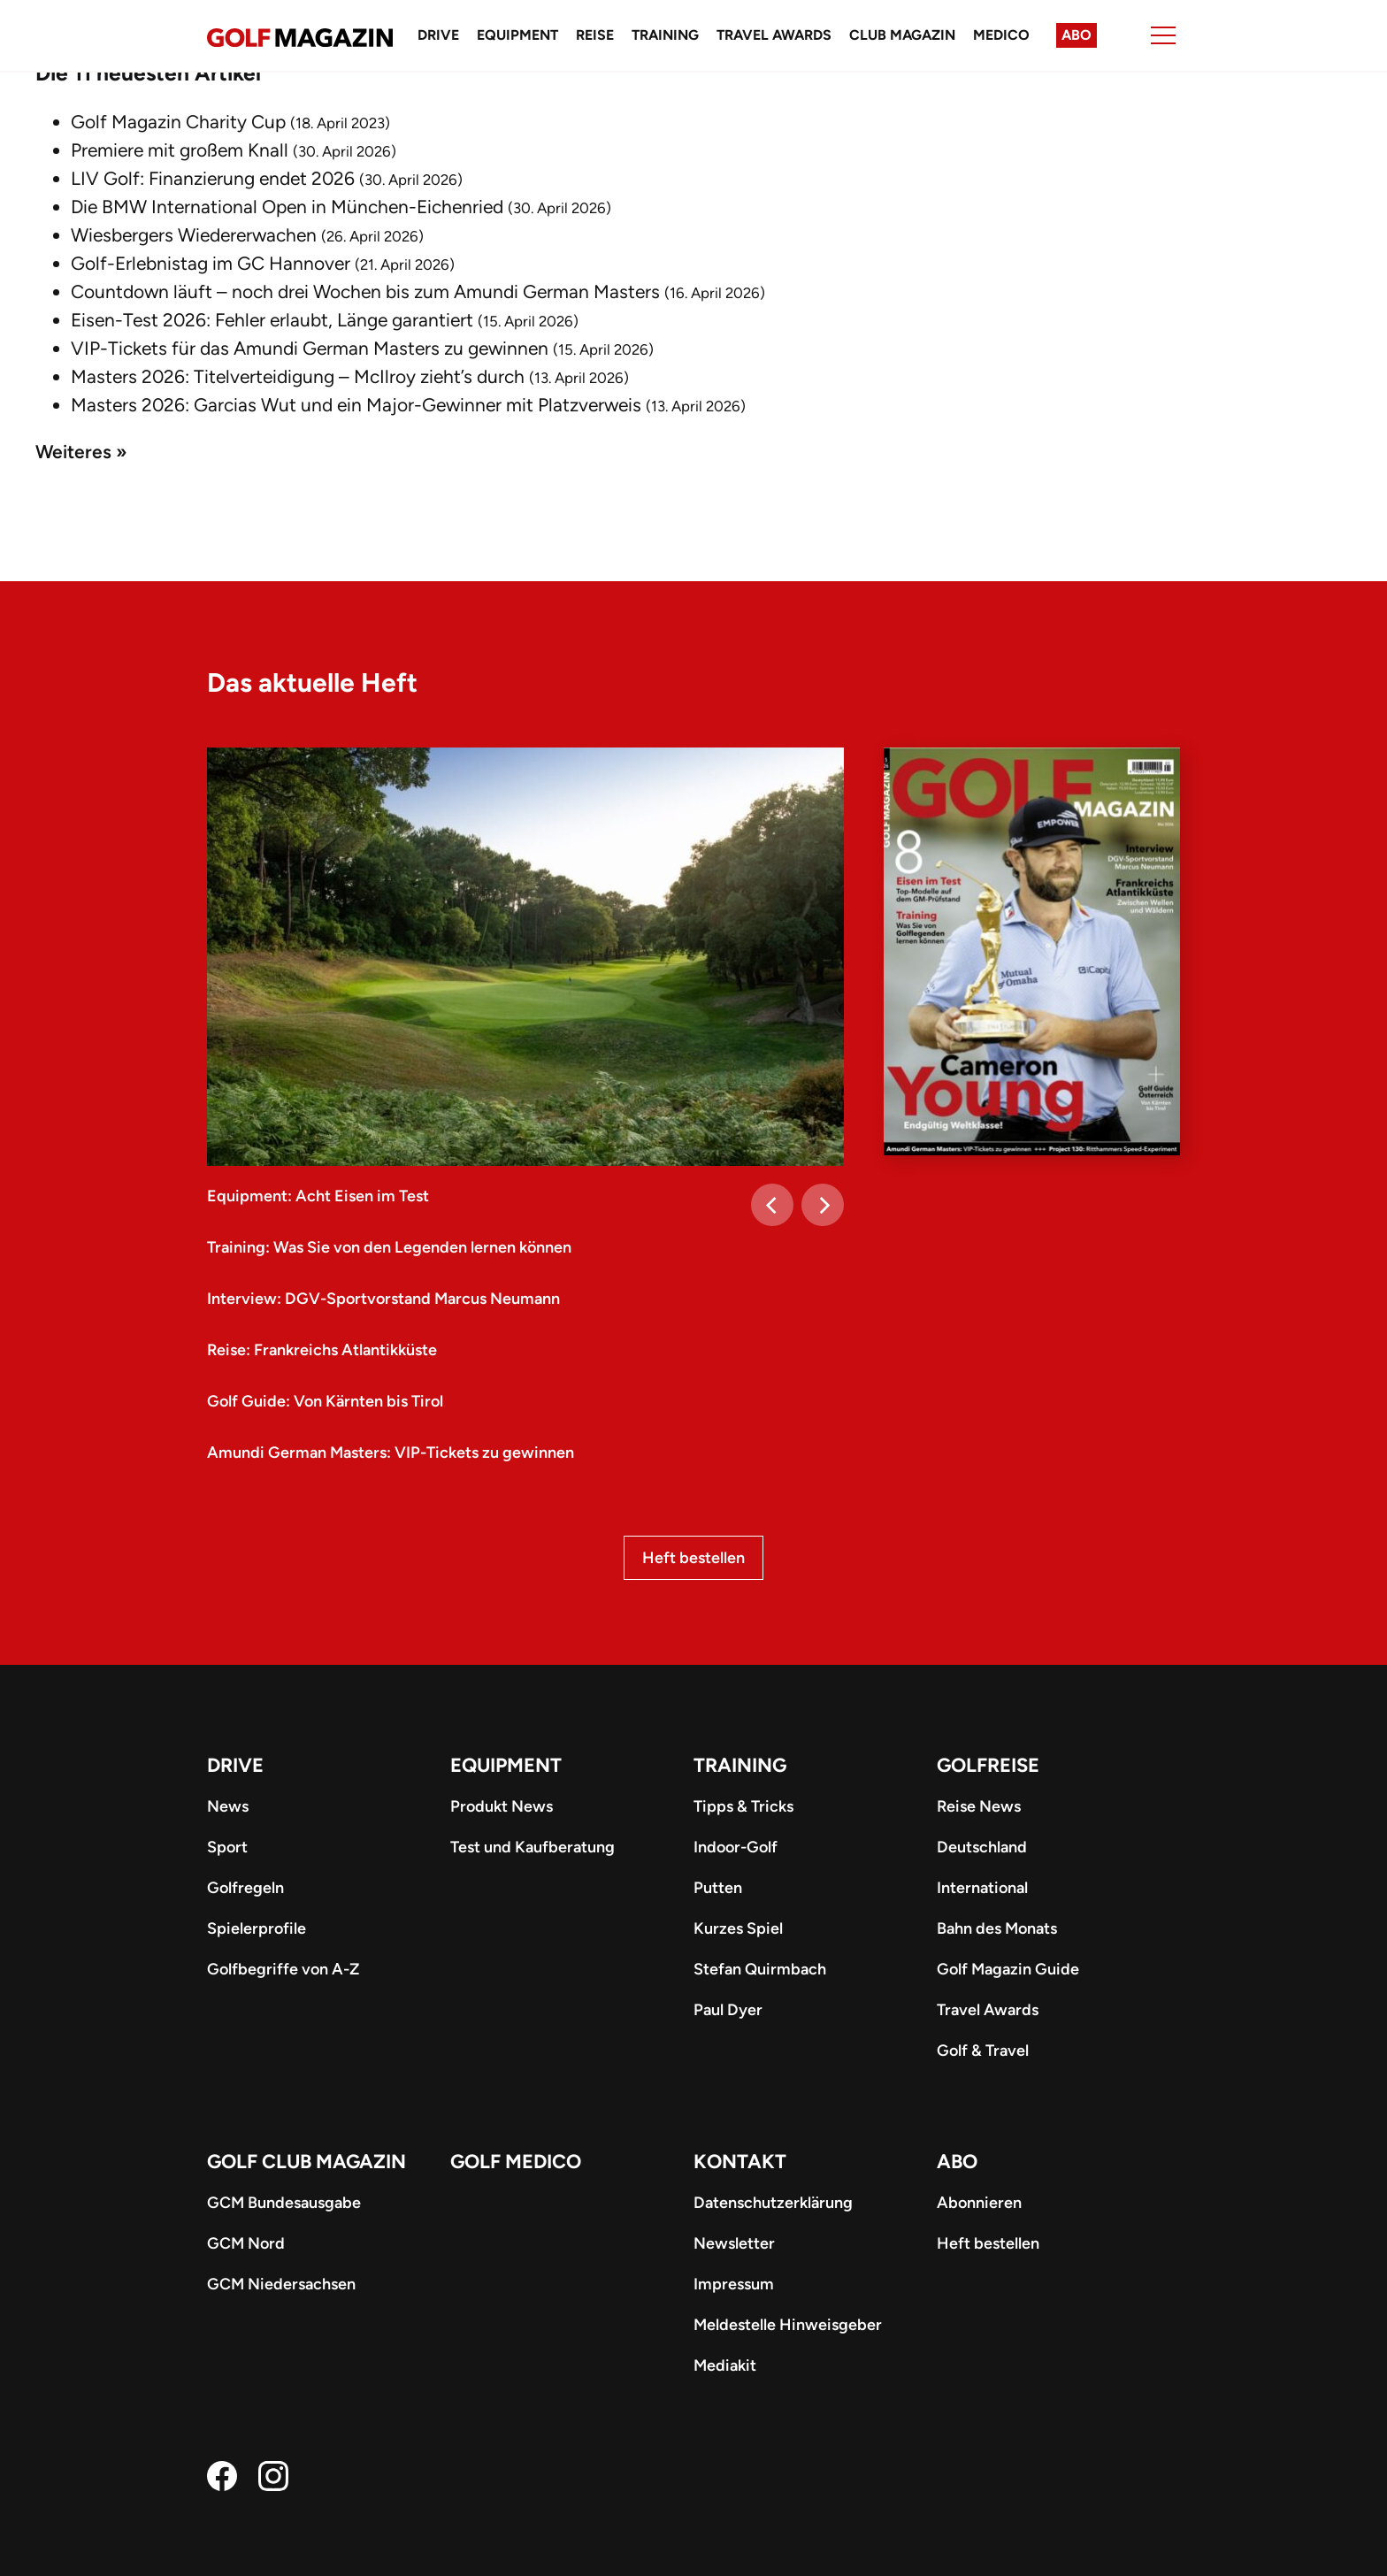 The width and height of the screenshot is (1387, 2576). Describe the element at coordinates (957, 2162) in the screenshot. I see `ABO` at that location.